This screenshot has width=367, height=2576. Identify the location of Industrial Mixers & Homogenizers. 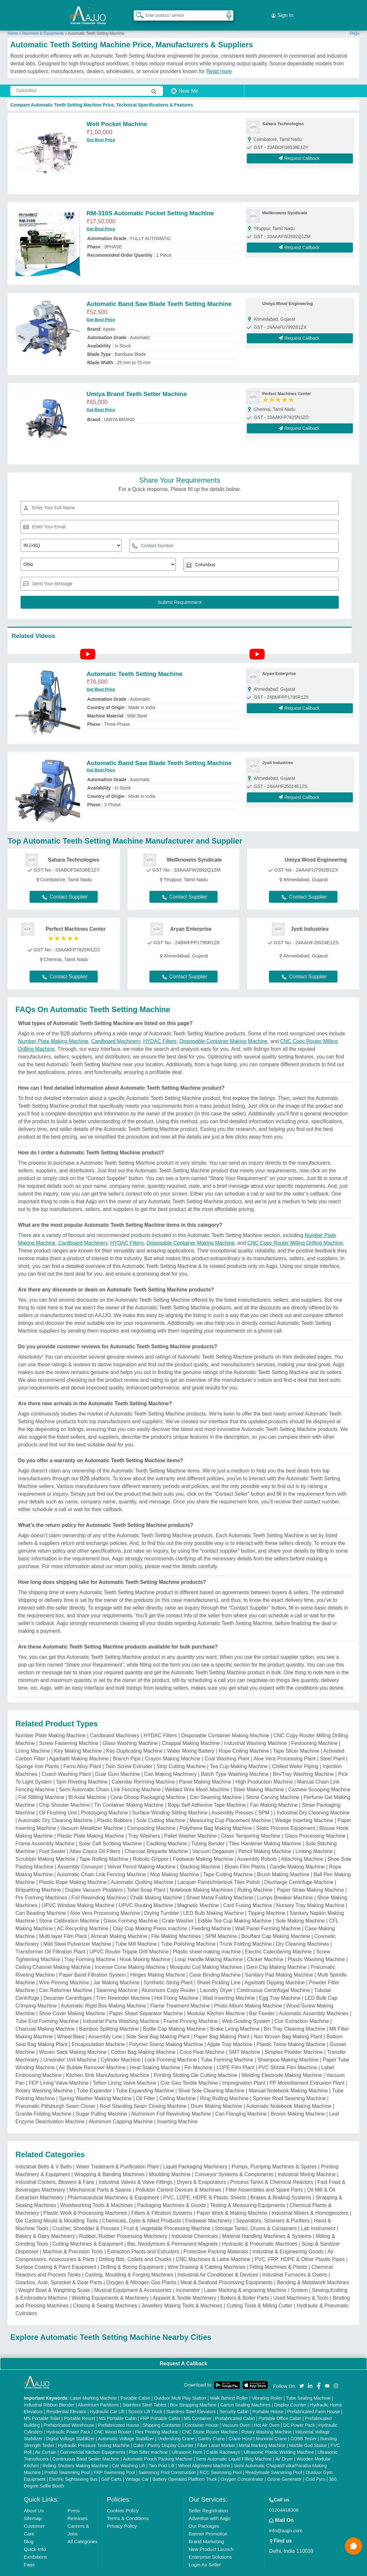
(310, 2201).